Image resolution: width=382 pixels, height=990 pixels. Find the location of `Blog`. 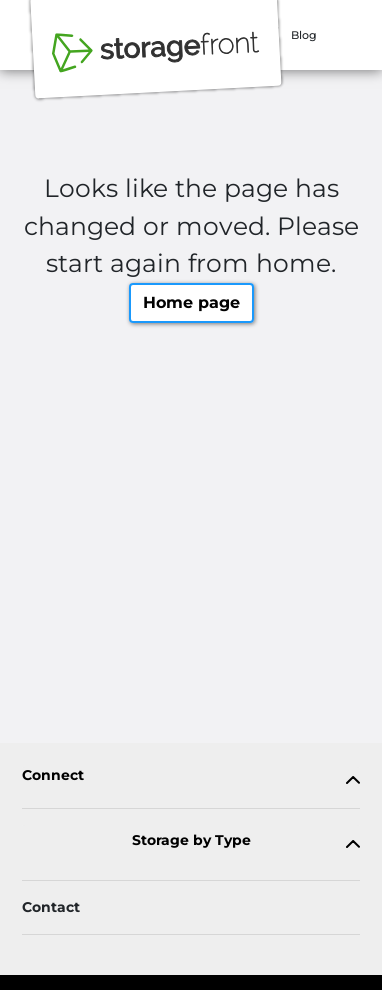

Blog is located at coordinates (304, 35).